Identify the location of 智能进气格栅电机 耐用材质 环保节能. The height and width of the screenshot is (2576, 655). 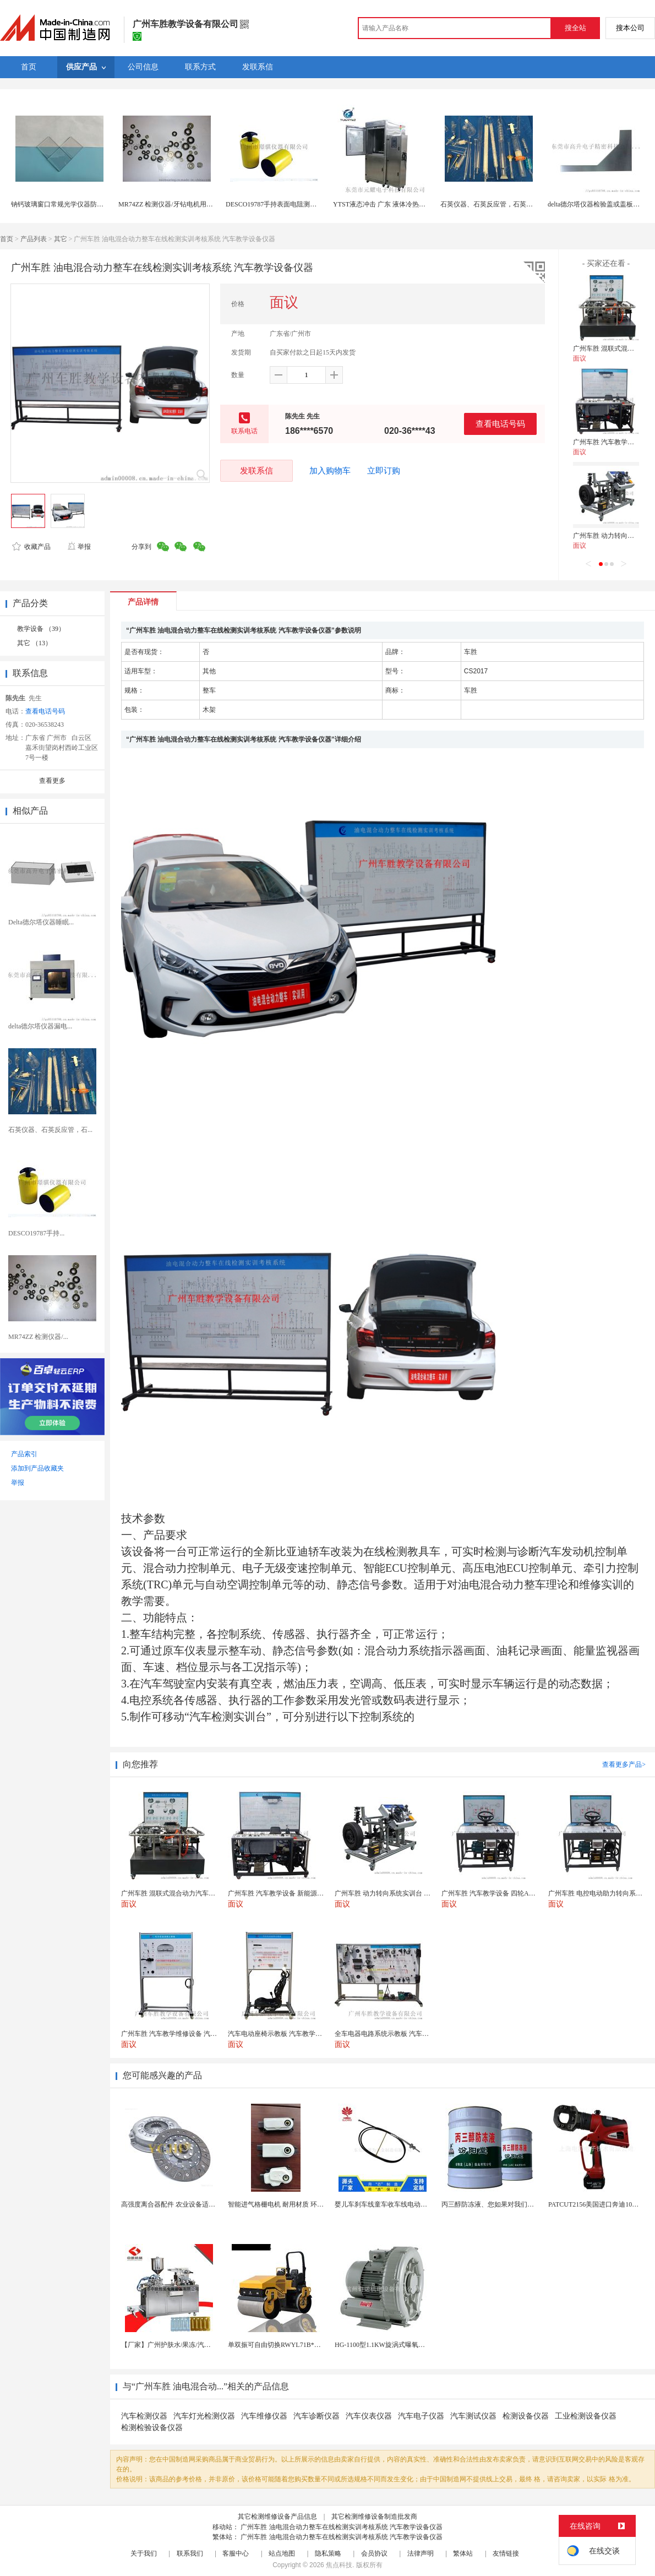
(282, 2204).